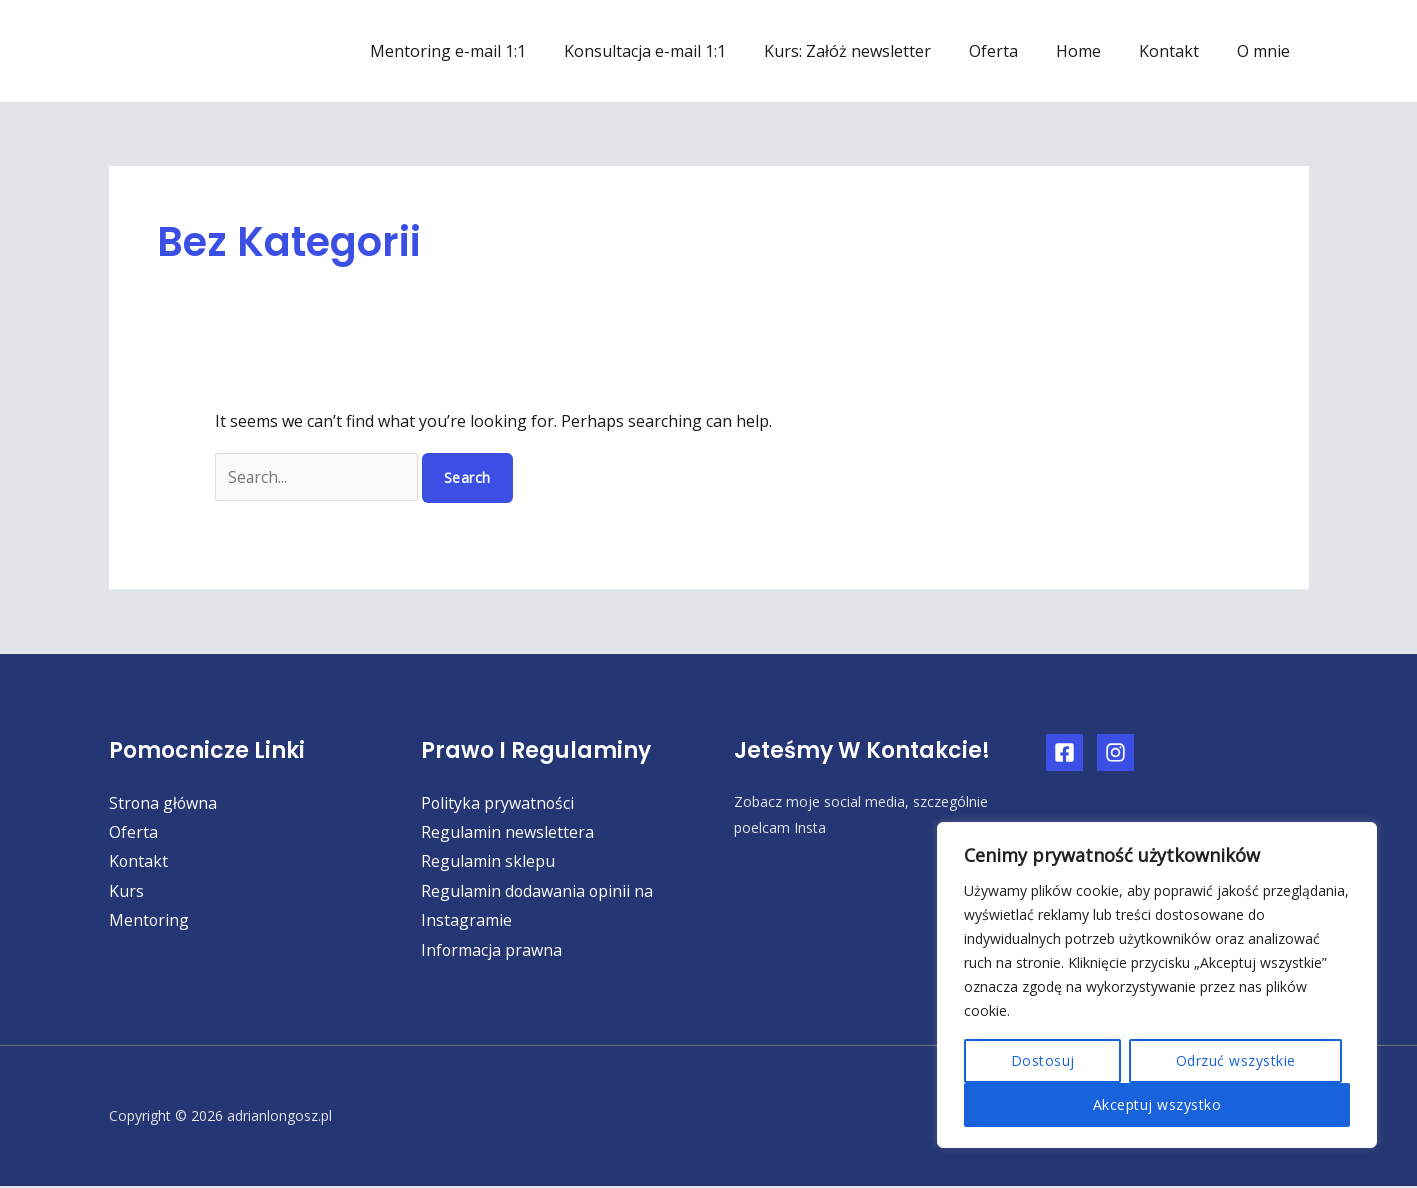 The image size is (1417, 1188). Describe the element at coordinates (126, 892) in the screenshot. I see `Kurs` at that location.